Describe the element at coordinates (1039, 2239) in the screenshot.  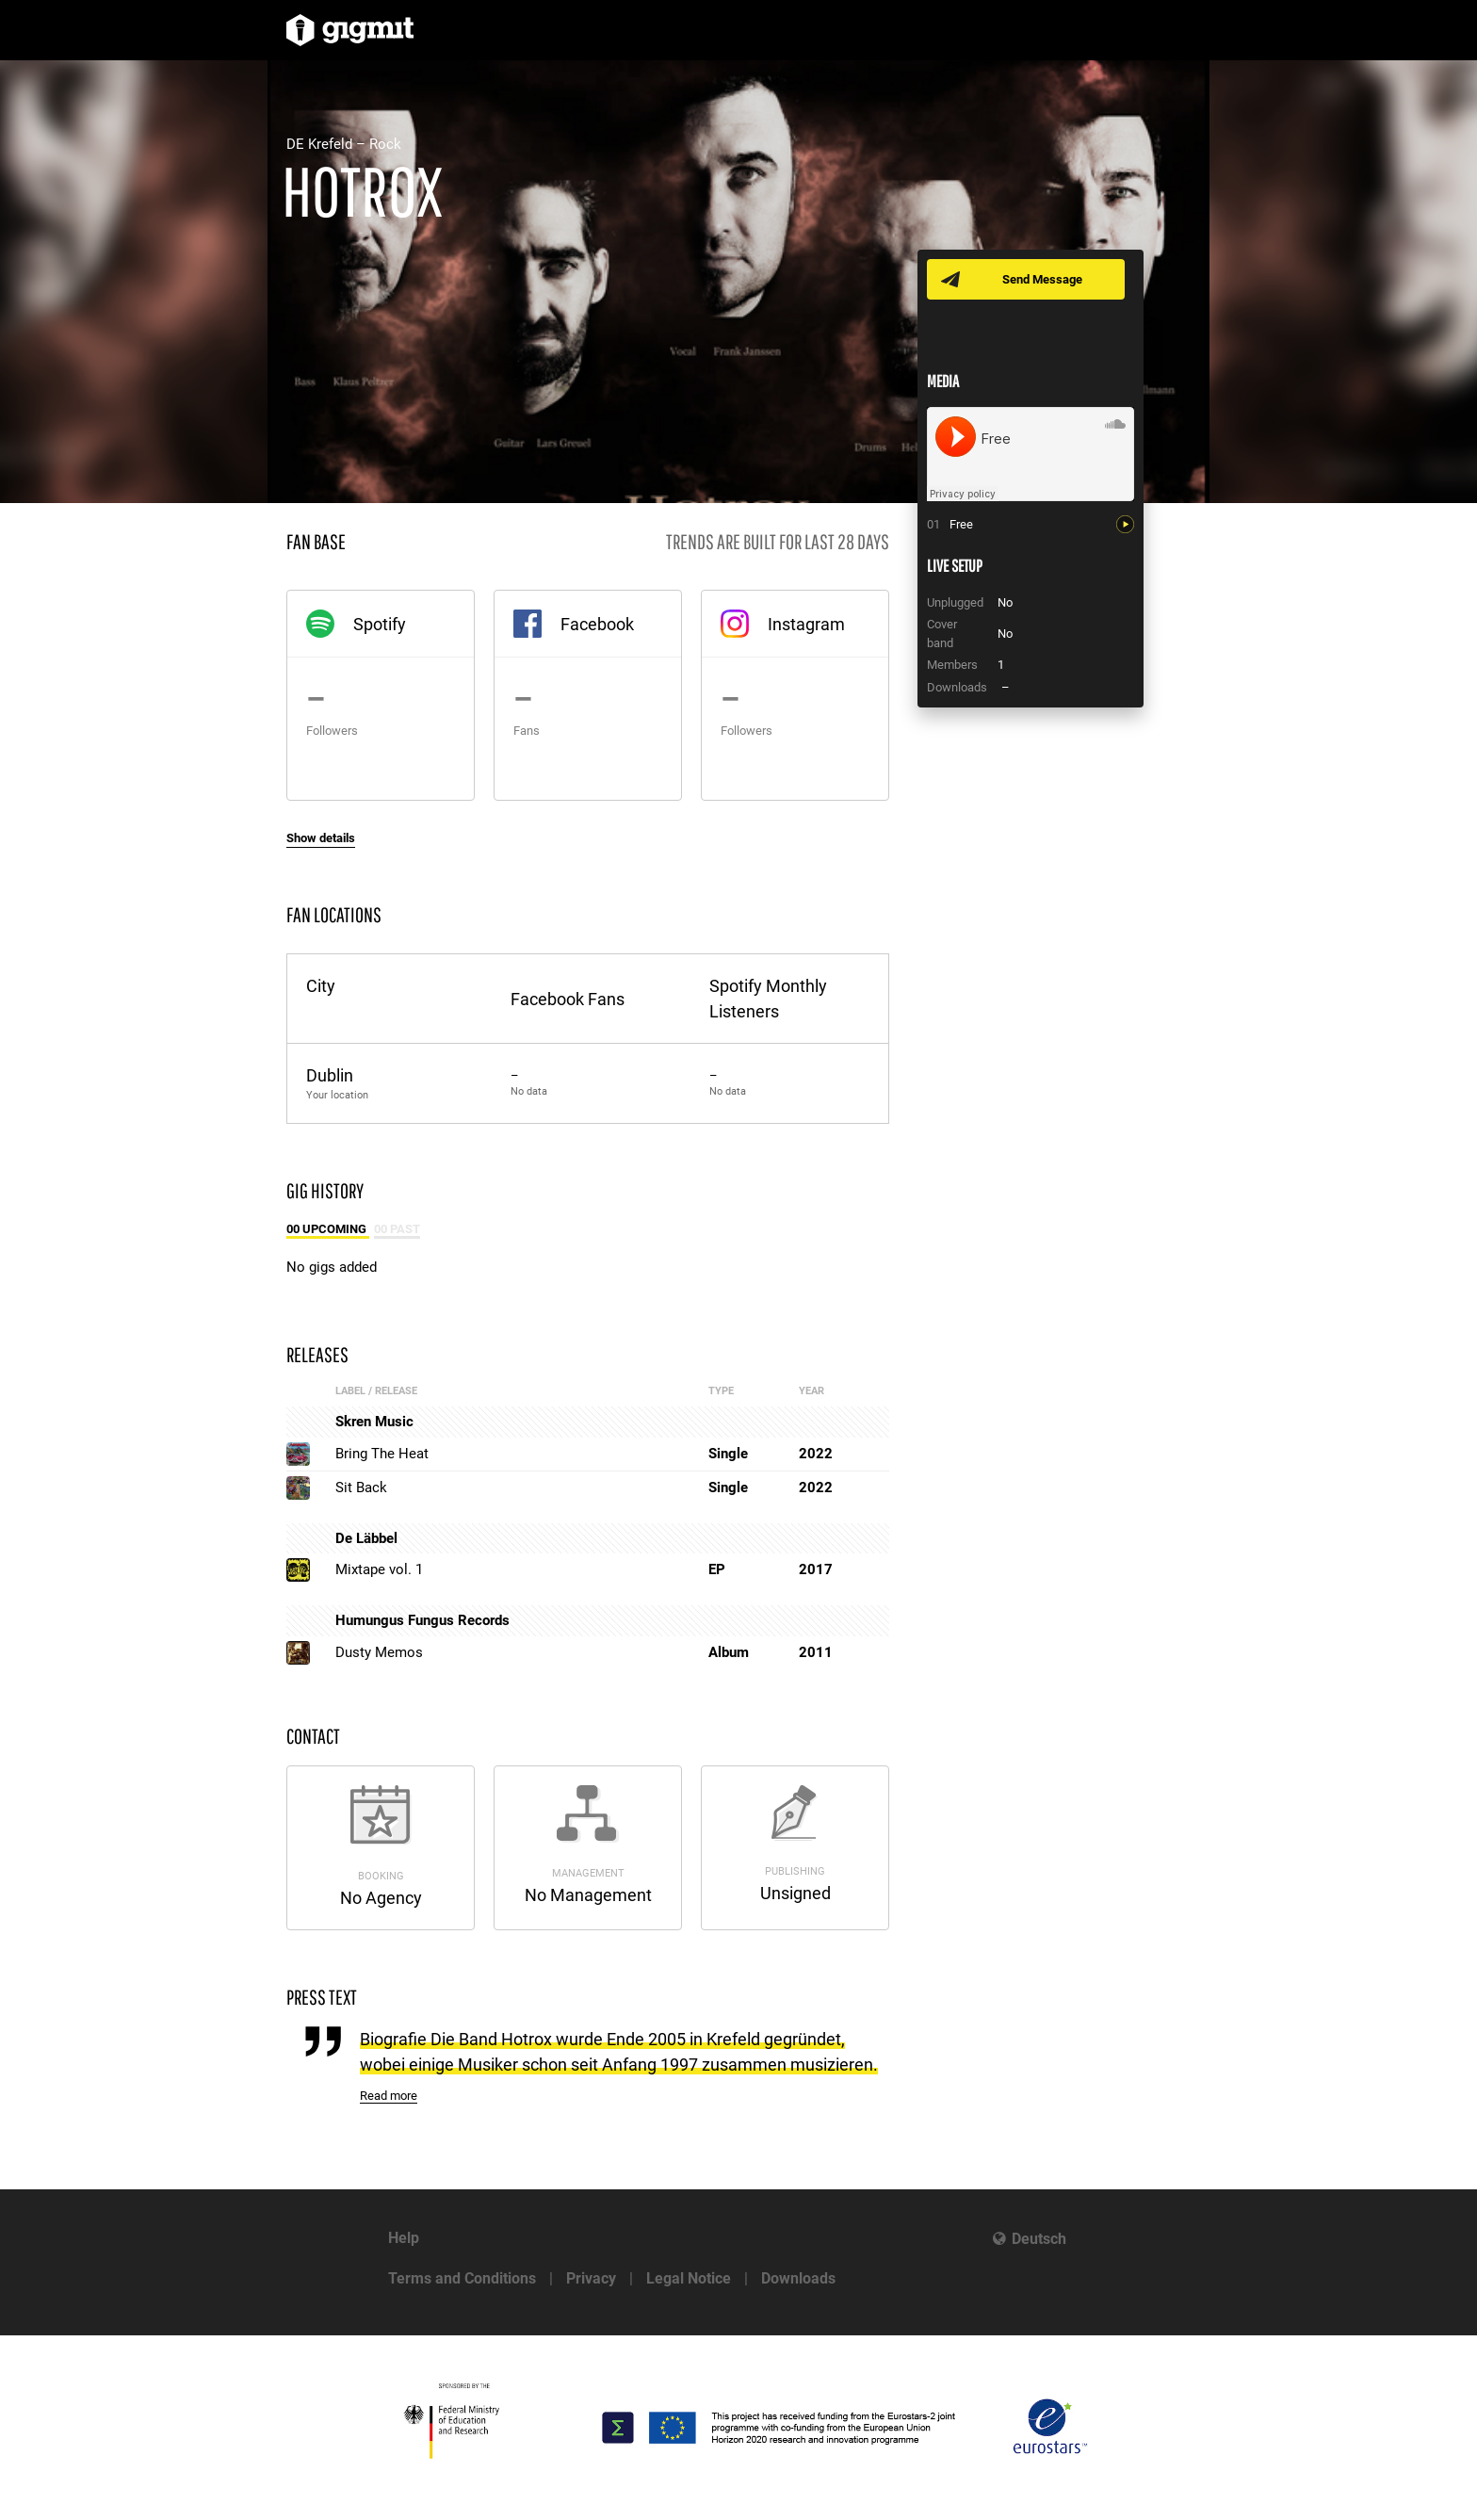
I see `Deutsch` at that location.